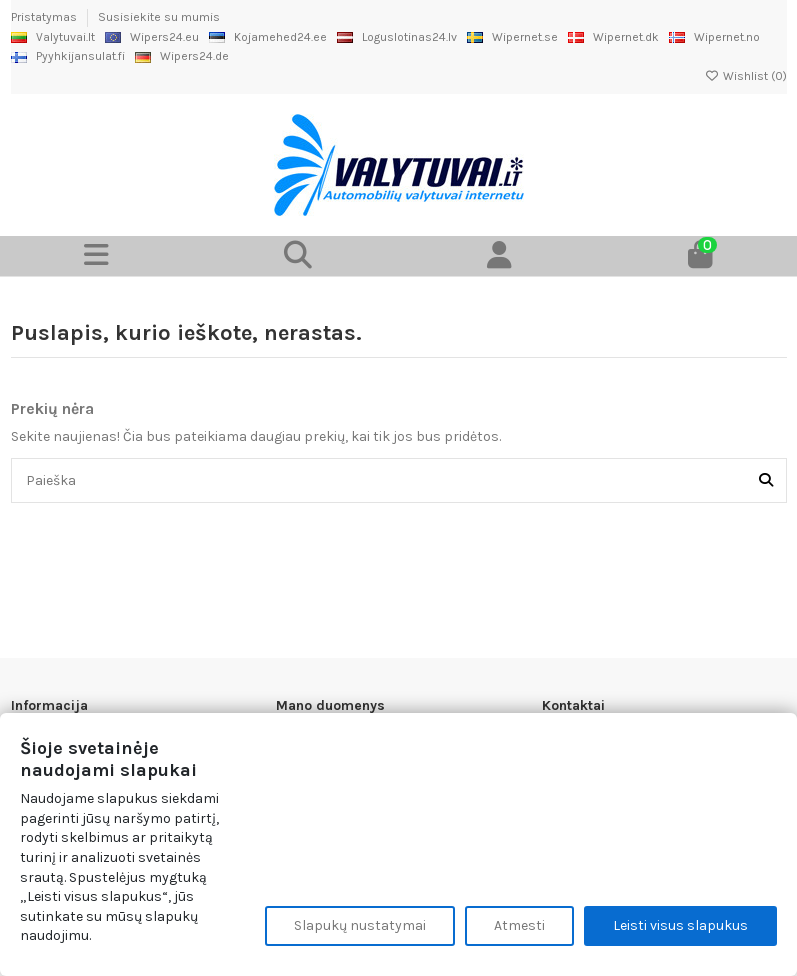  What do you see at coordinates (766, 480) in the screenshot?
I see `[Paieška]` at bounding box center [766, 480].